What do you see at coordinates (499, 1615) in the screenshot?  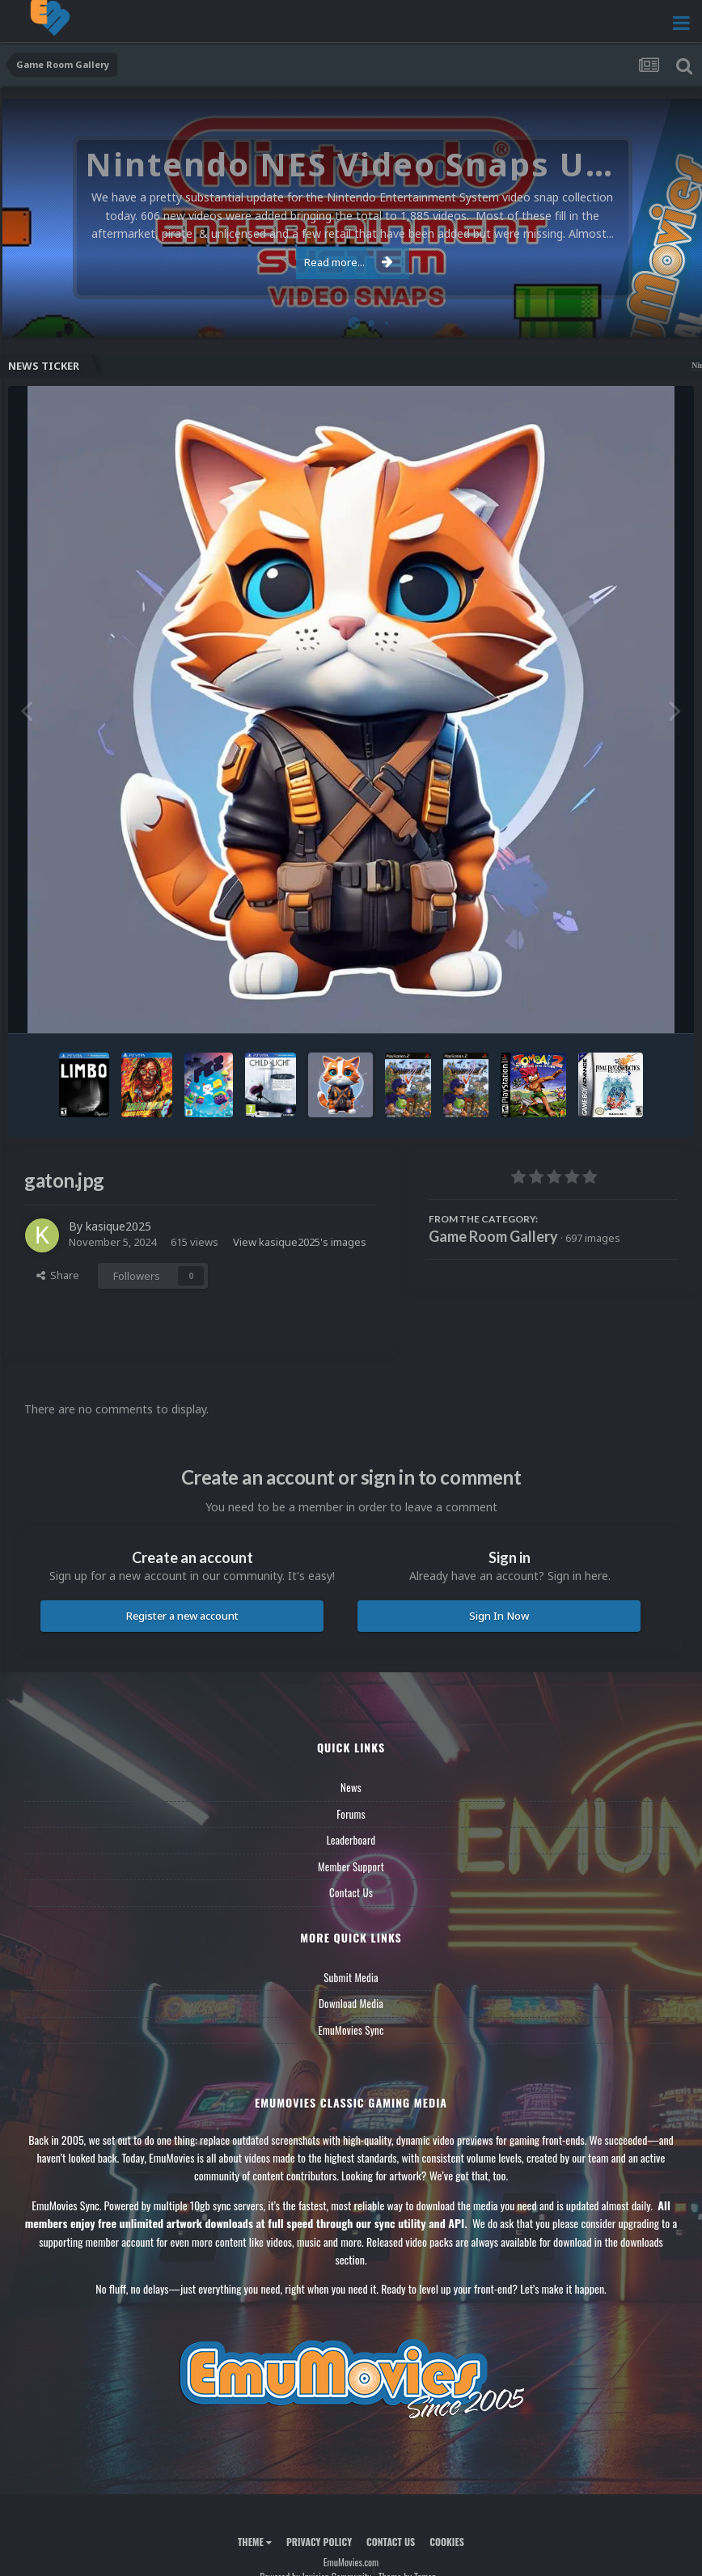 I see `Sign In Now` at bounding box center [499, 1615].